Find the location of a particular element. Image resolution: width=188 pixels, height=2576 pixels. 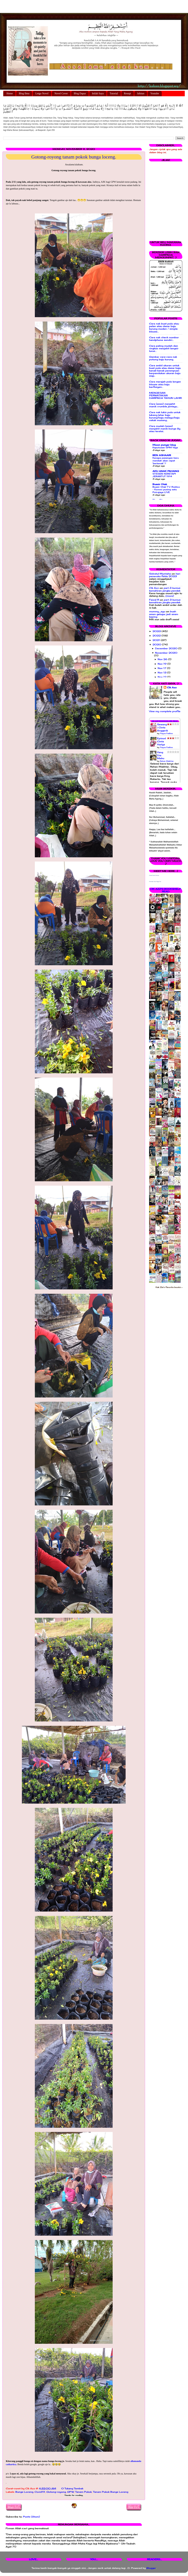

Home is located at coordinates (9, 93).